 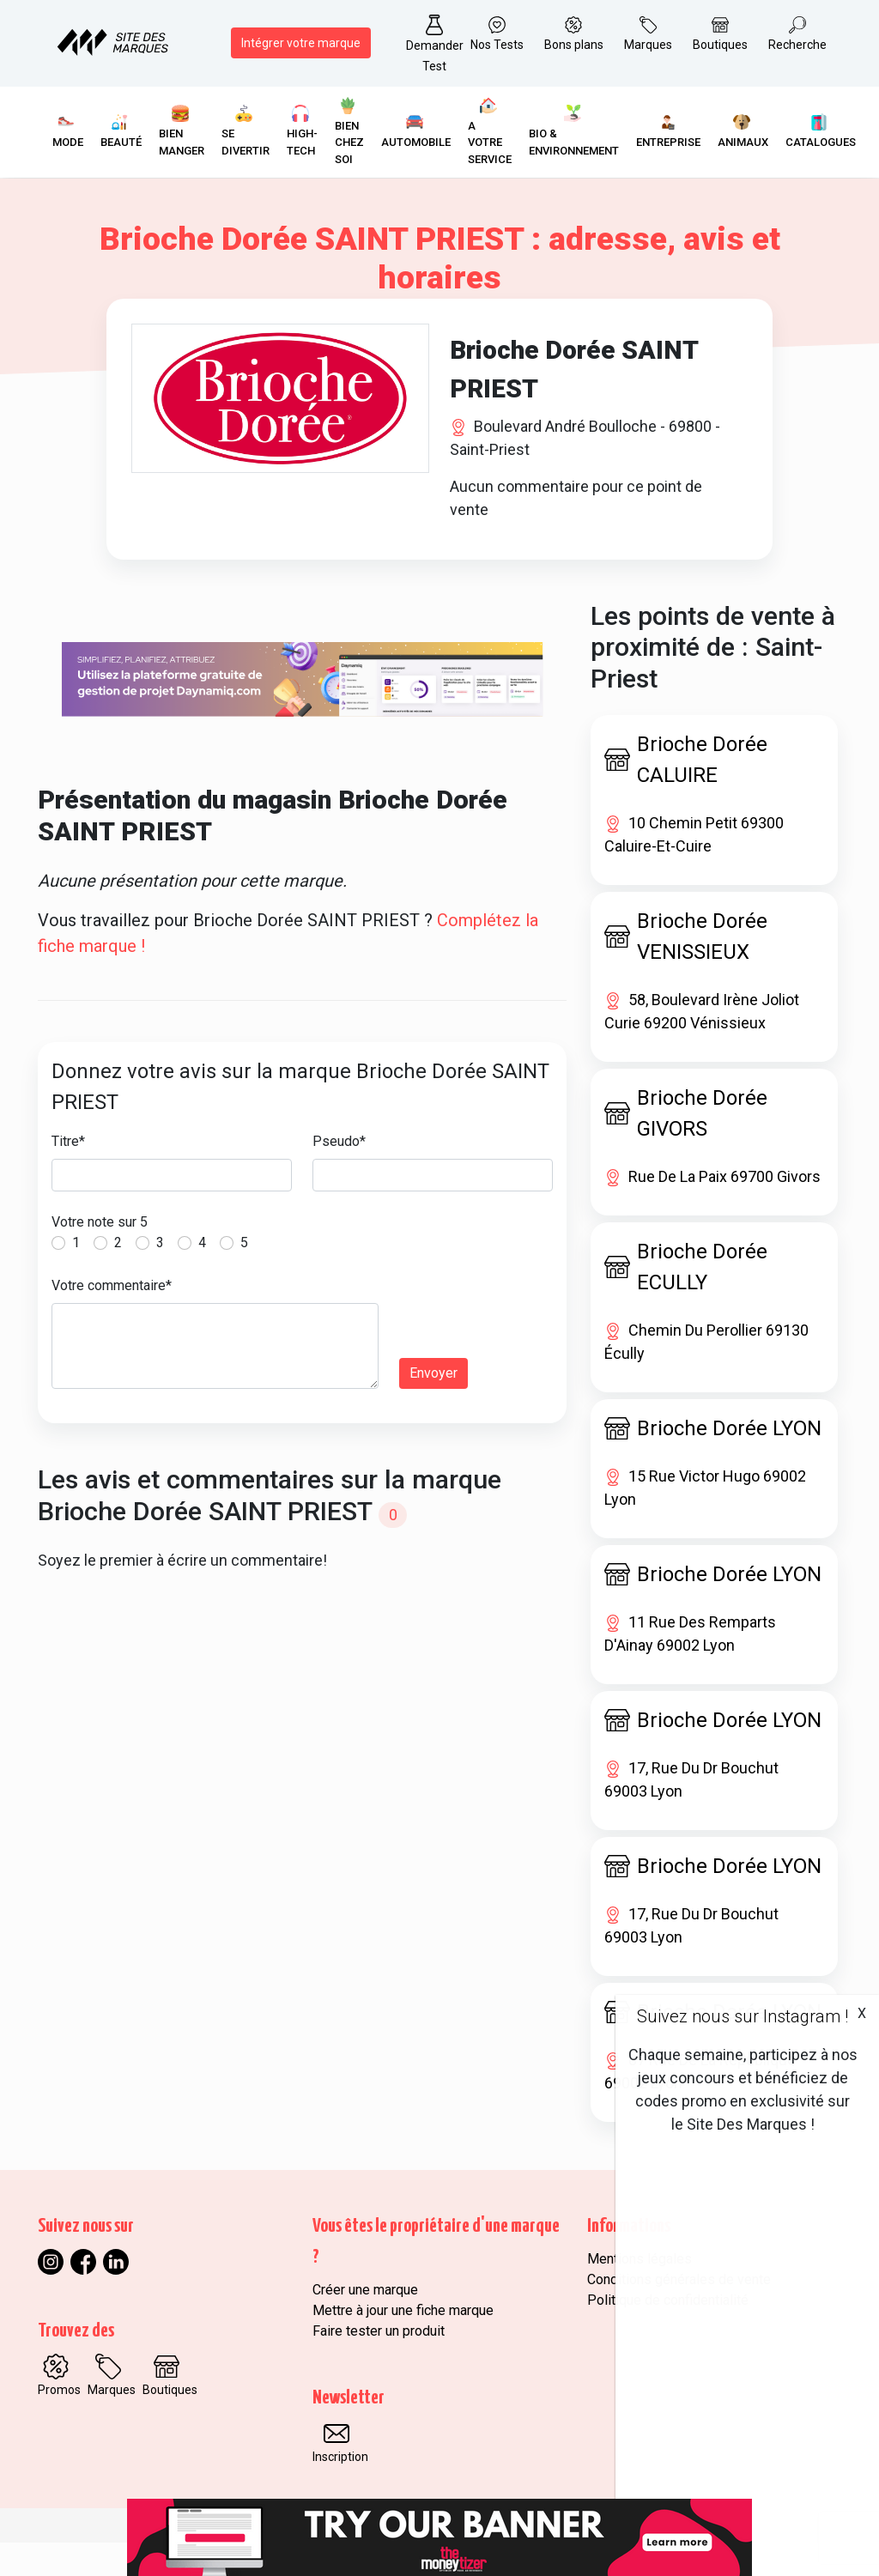 What do you see at coordinates (403, 2344) in the screenshot?
I see `Mettre à jour une fiche marque` at bounding box center [403, 2344].